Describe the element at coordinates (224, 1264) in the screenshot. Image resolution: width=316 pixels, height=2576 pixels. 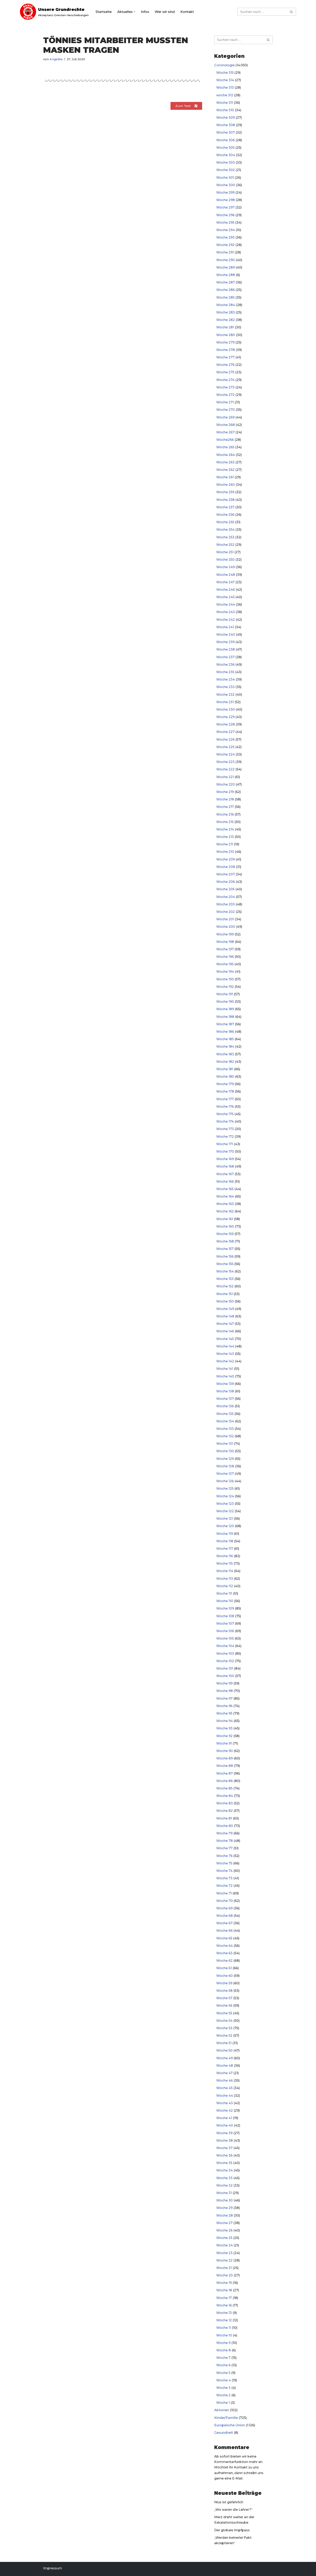
I see `Woche 155` at that location.